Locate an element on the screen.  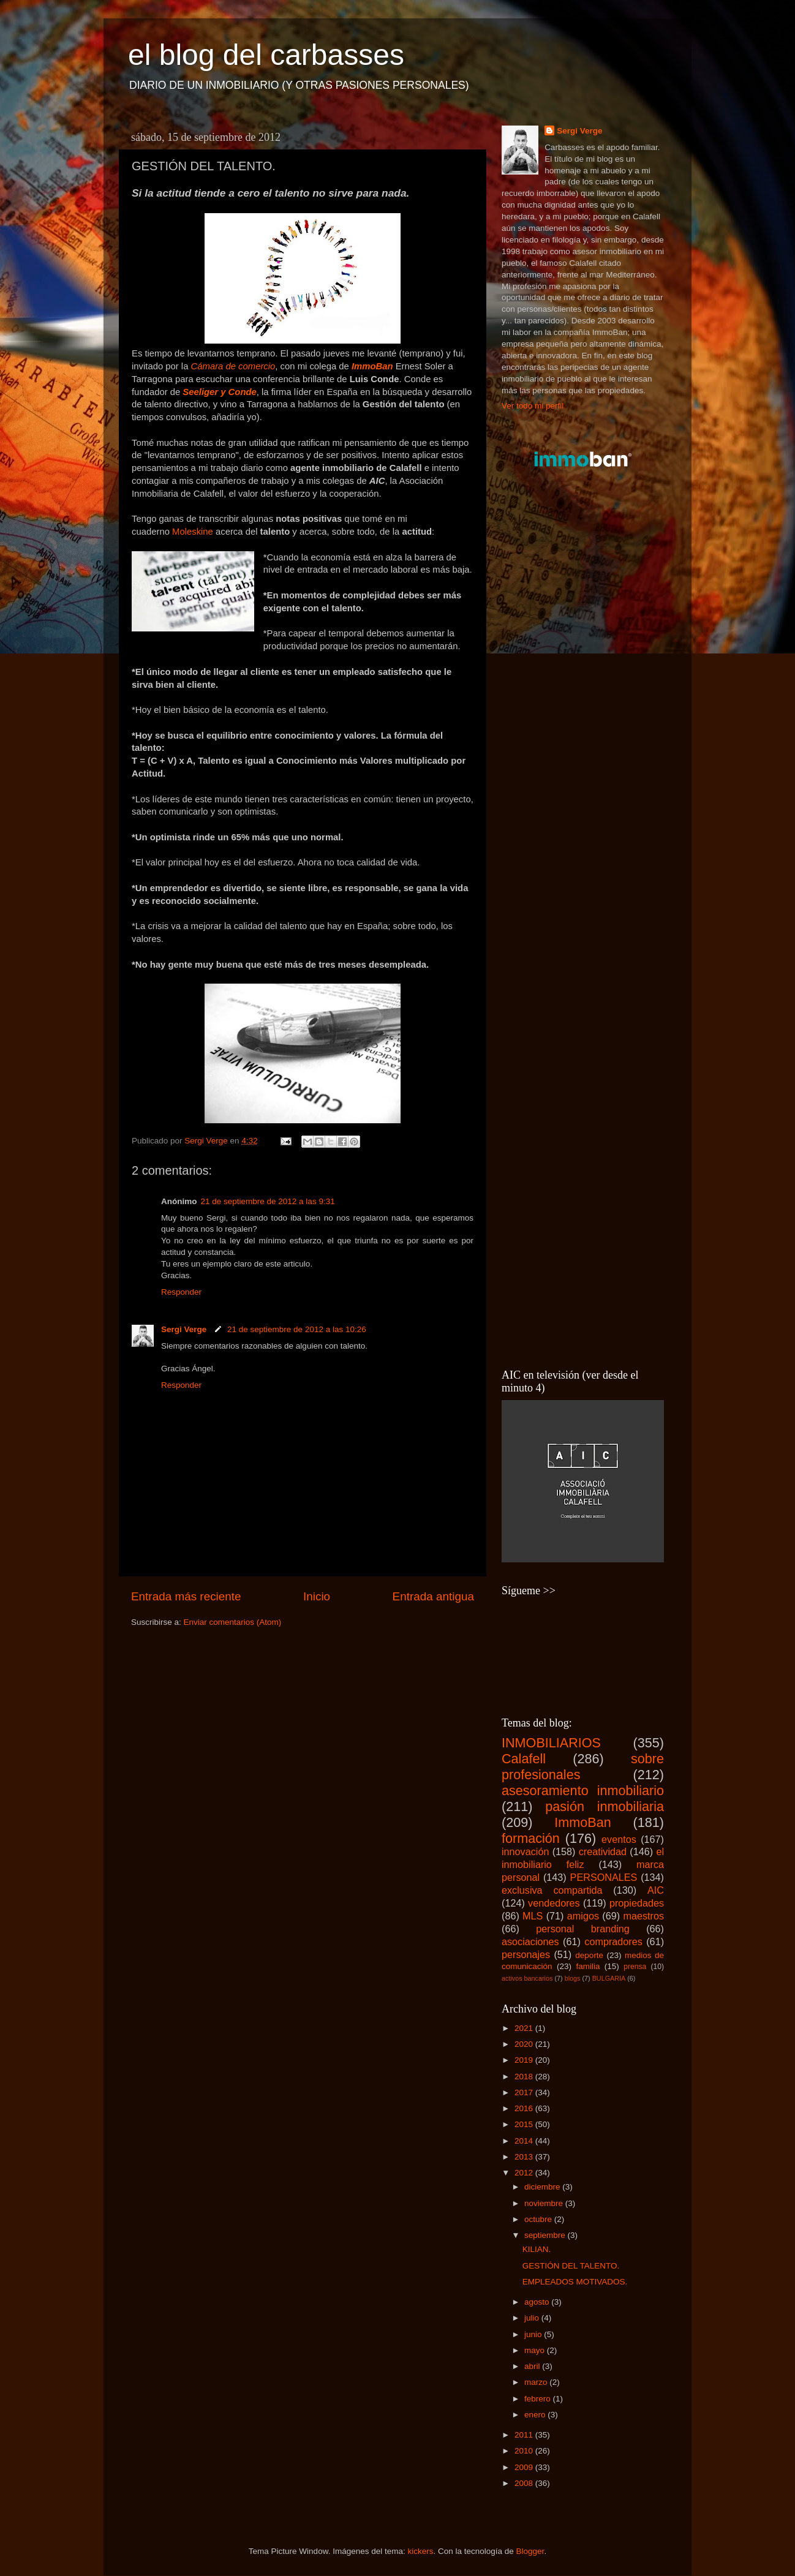
Entrada más reciente is located at coordinates (186, 1596).